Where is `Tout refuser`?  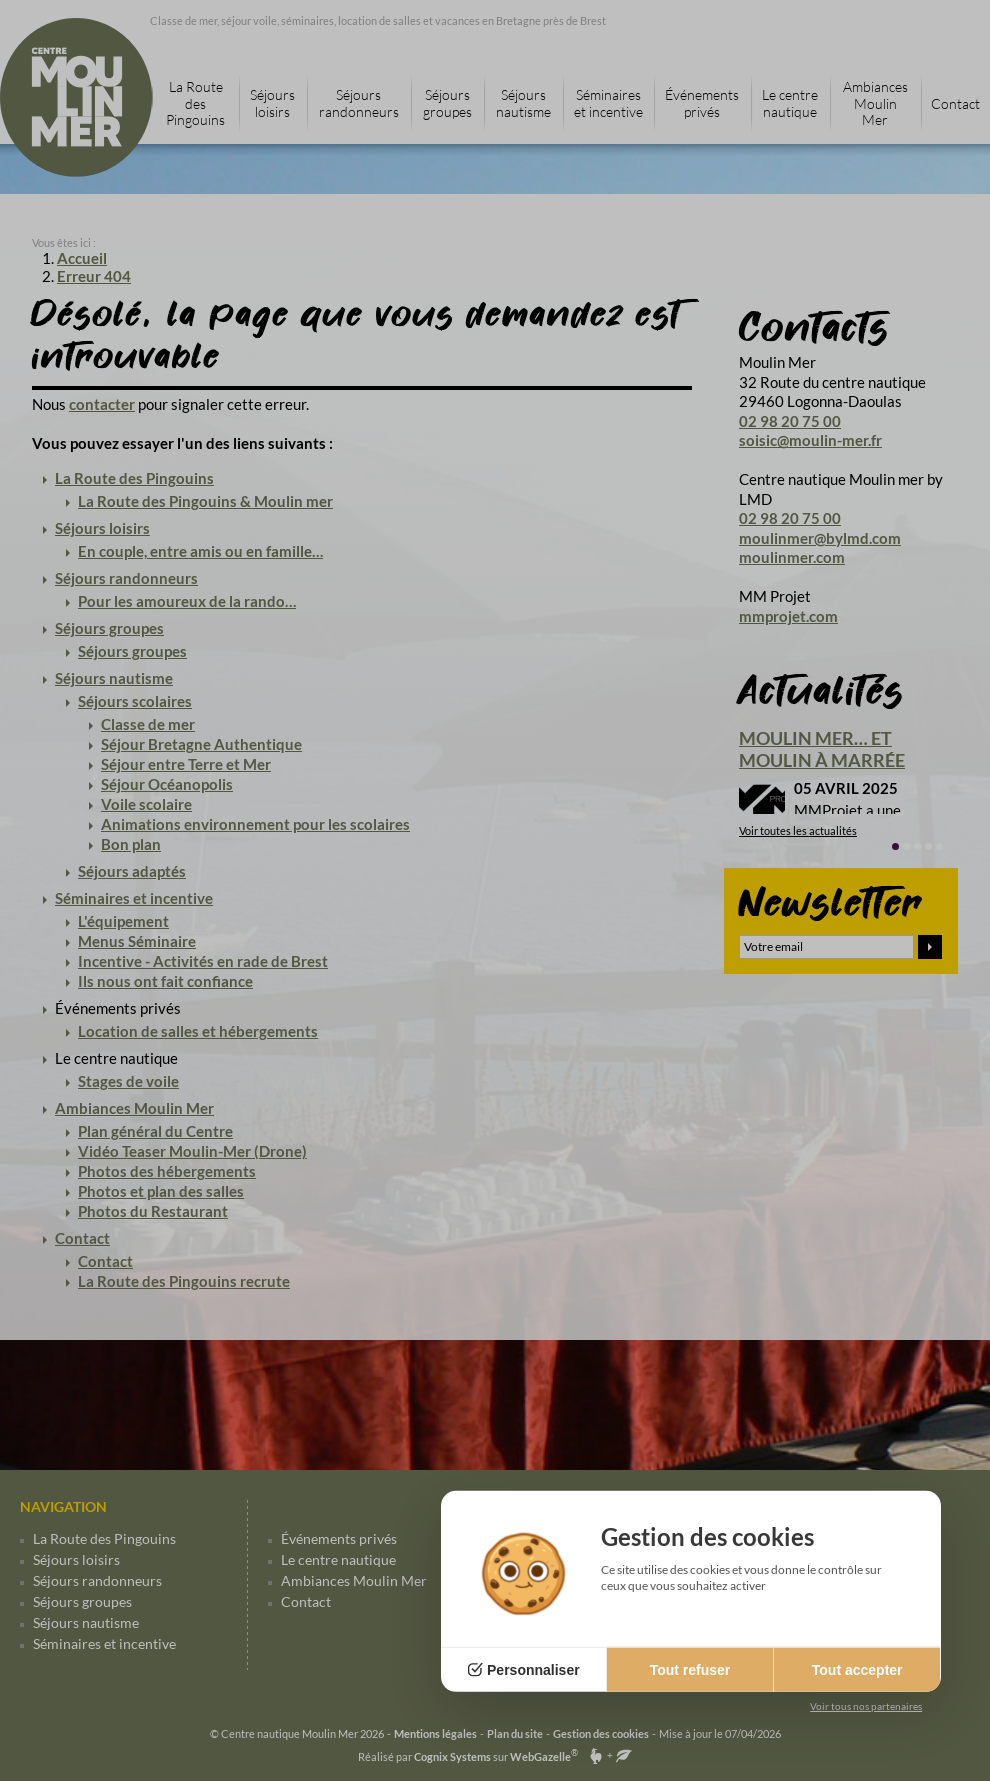
Tout refuser is located at coordinates (690, 1670).